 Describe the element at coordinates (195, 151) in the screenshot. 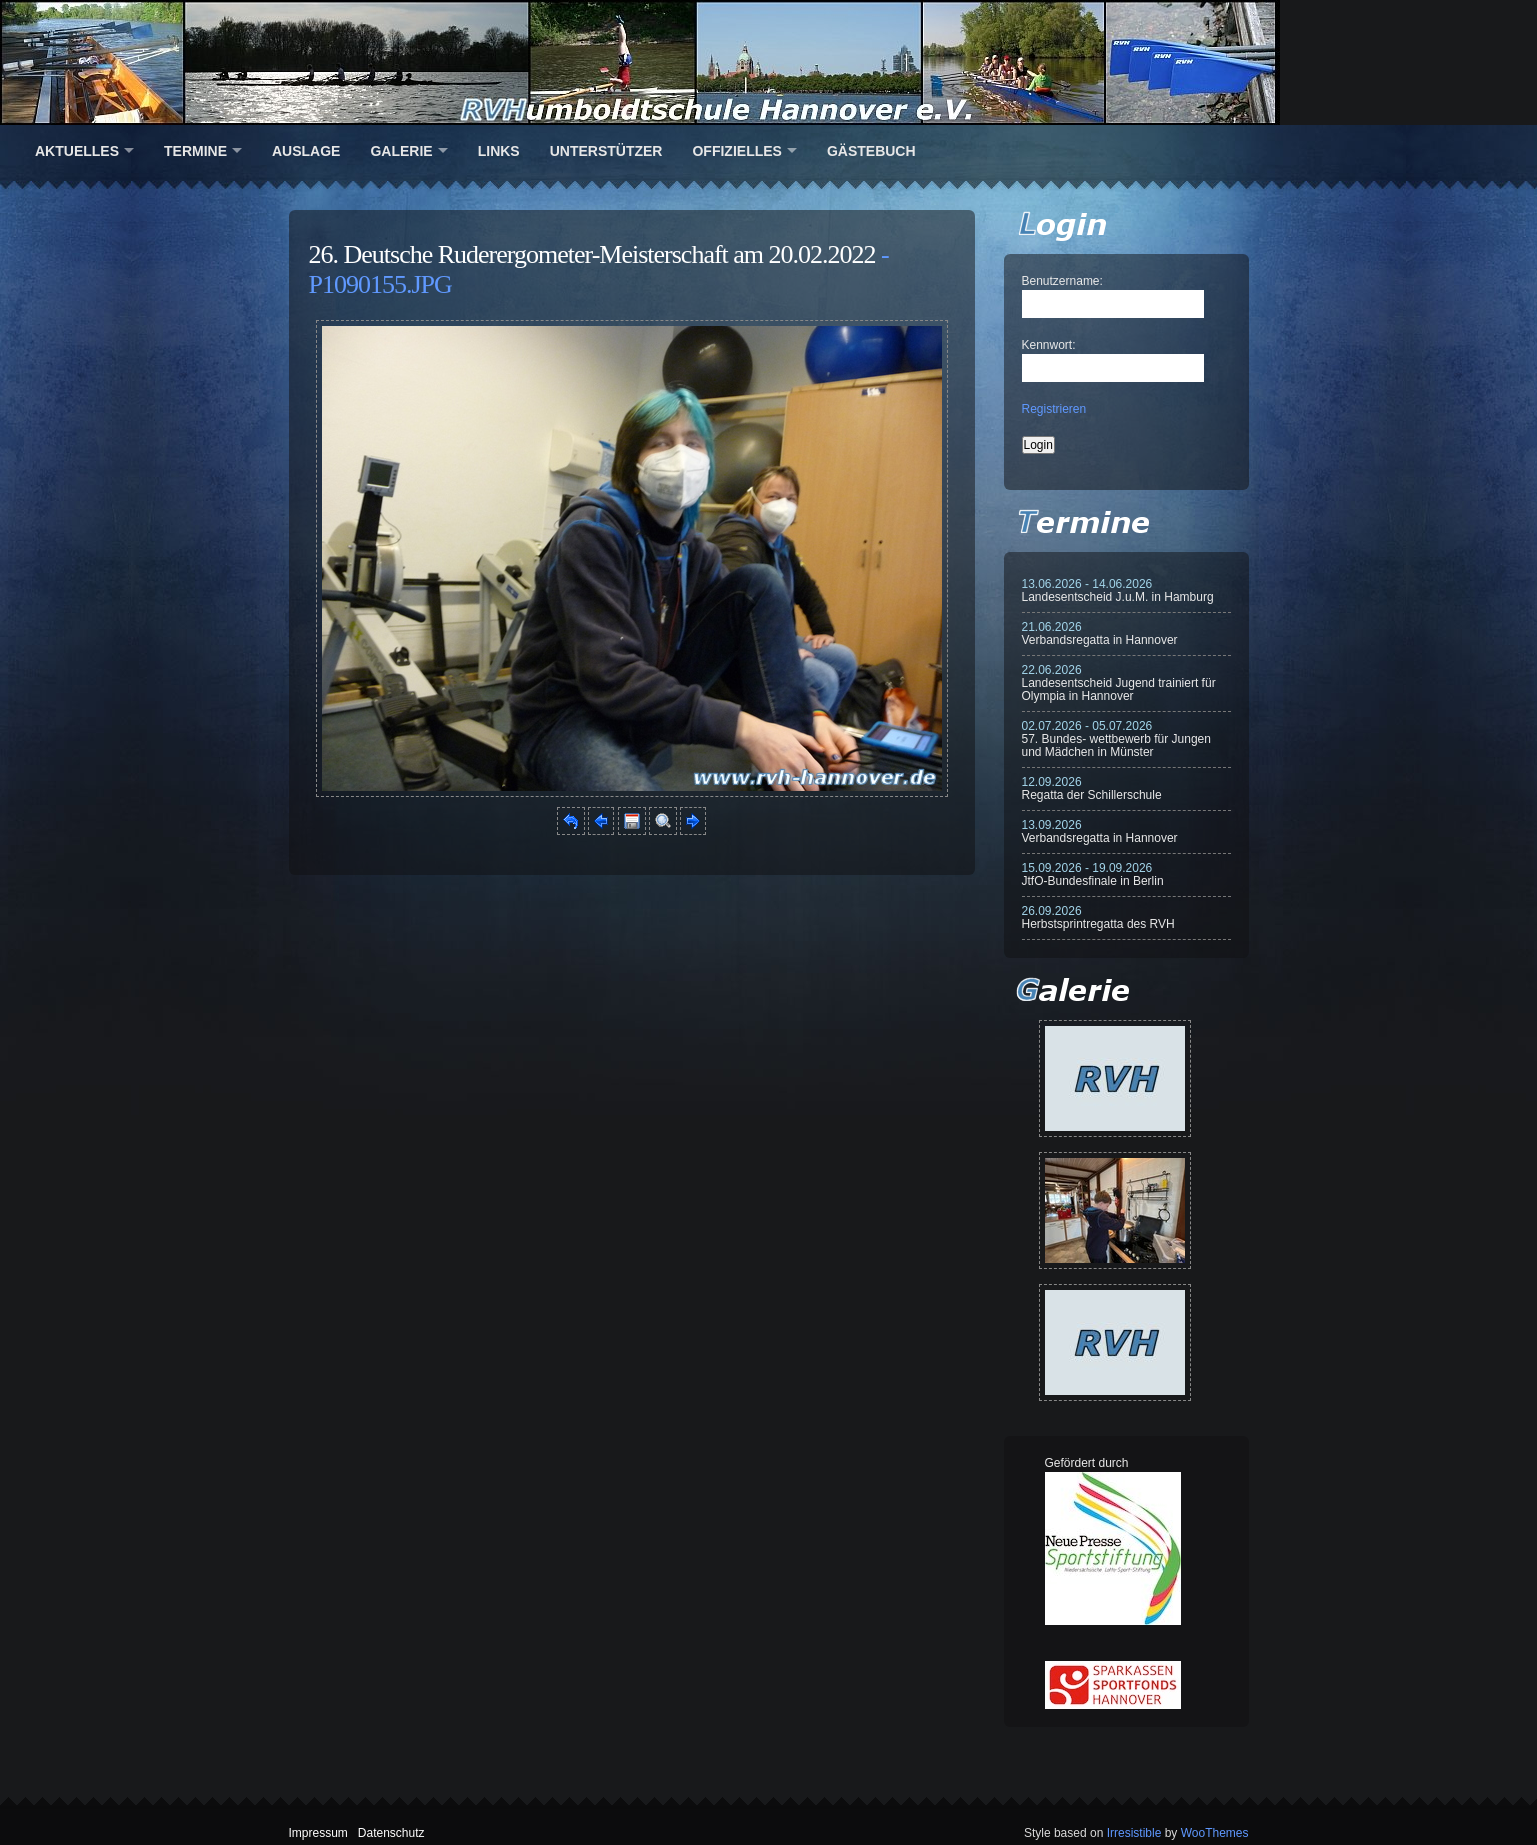

I see `Termine` at that location.